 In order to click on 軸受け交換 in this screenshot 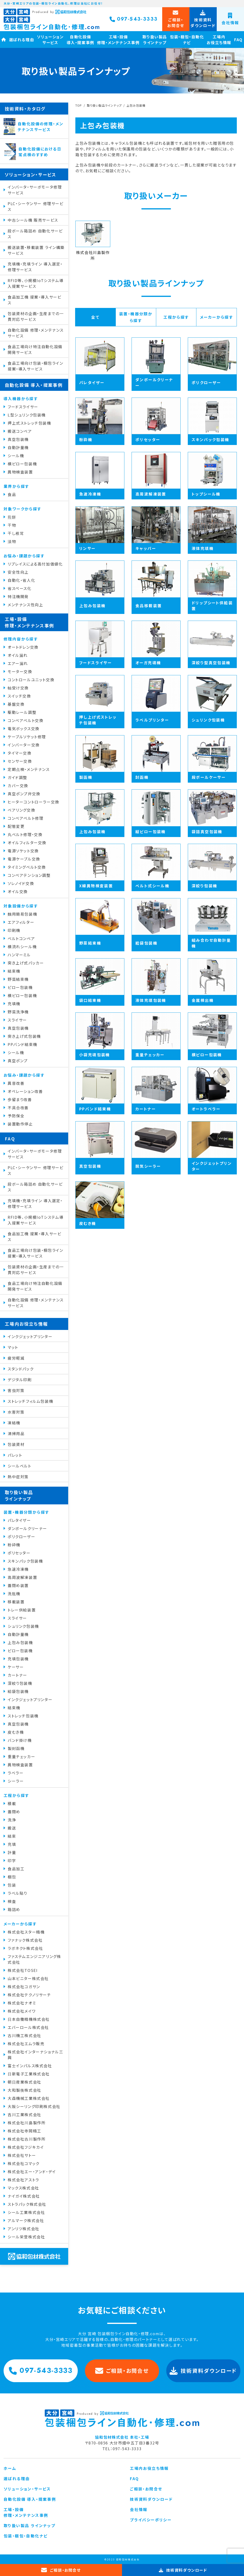, I will do `click(18, 688)`.